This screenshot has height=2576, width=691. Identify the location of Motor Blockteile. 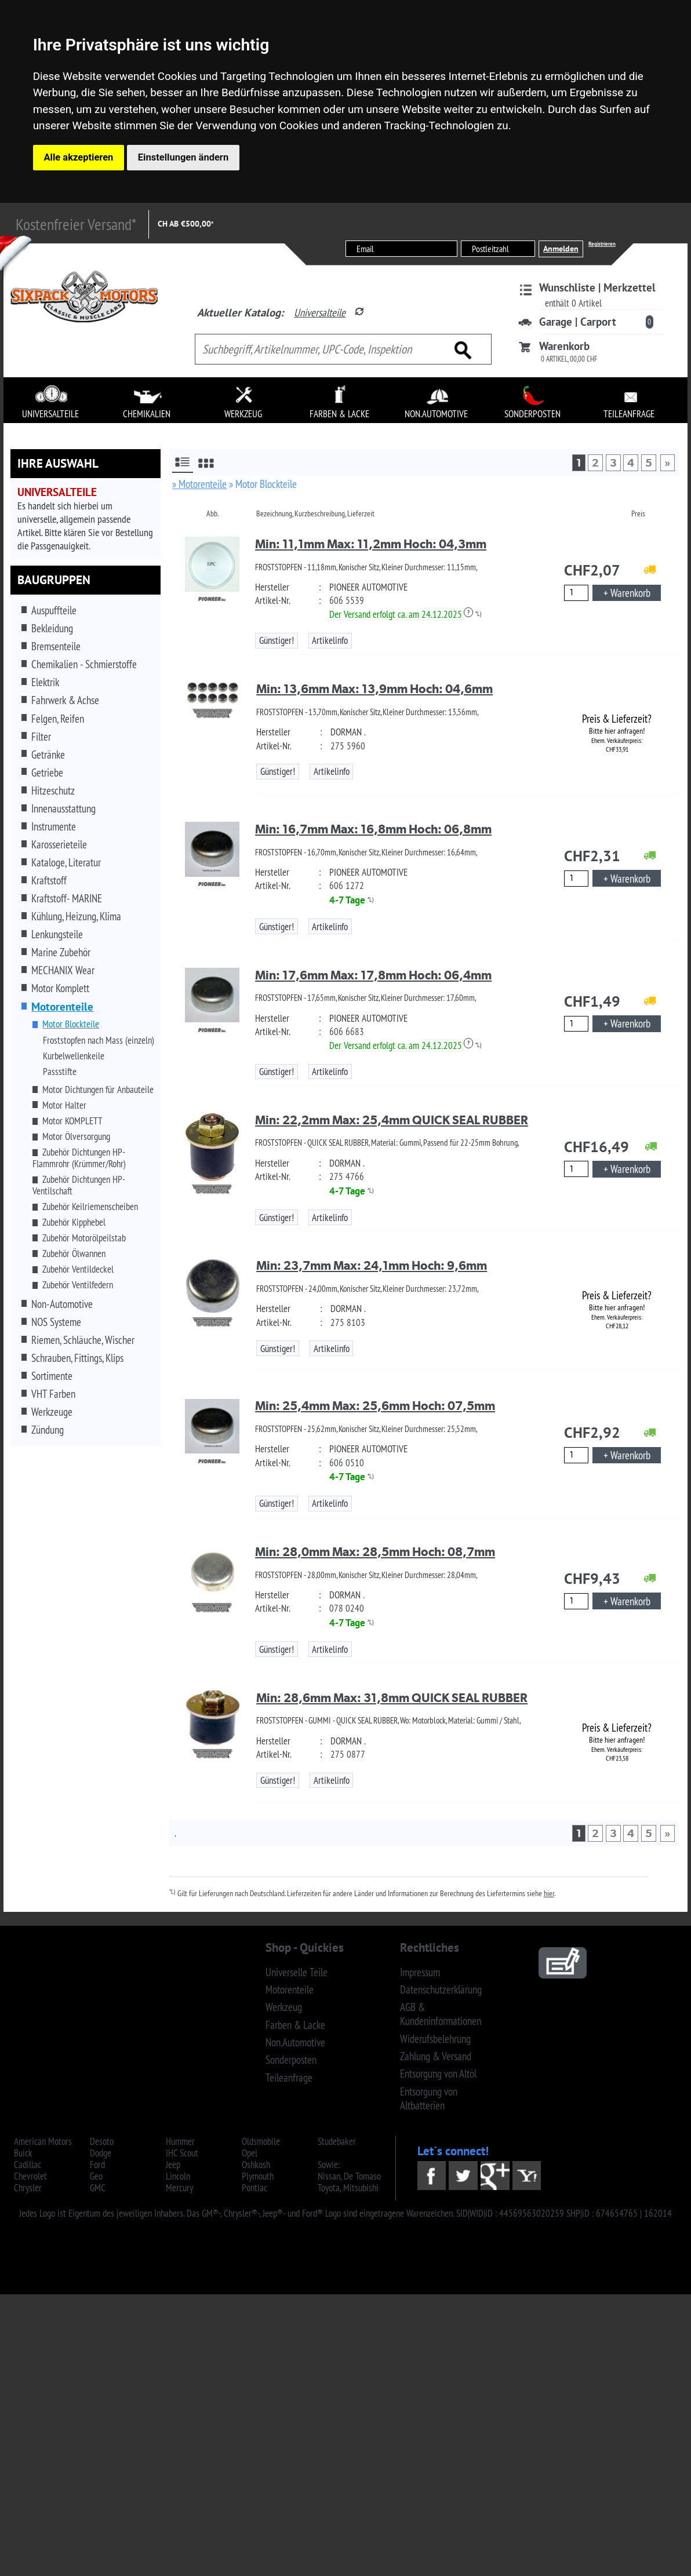
(70, 1024).